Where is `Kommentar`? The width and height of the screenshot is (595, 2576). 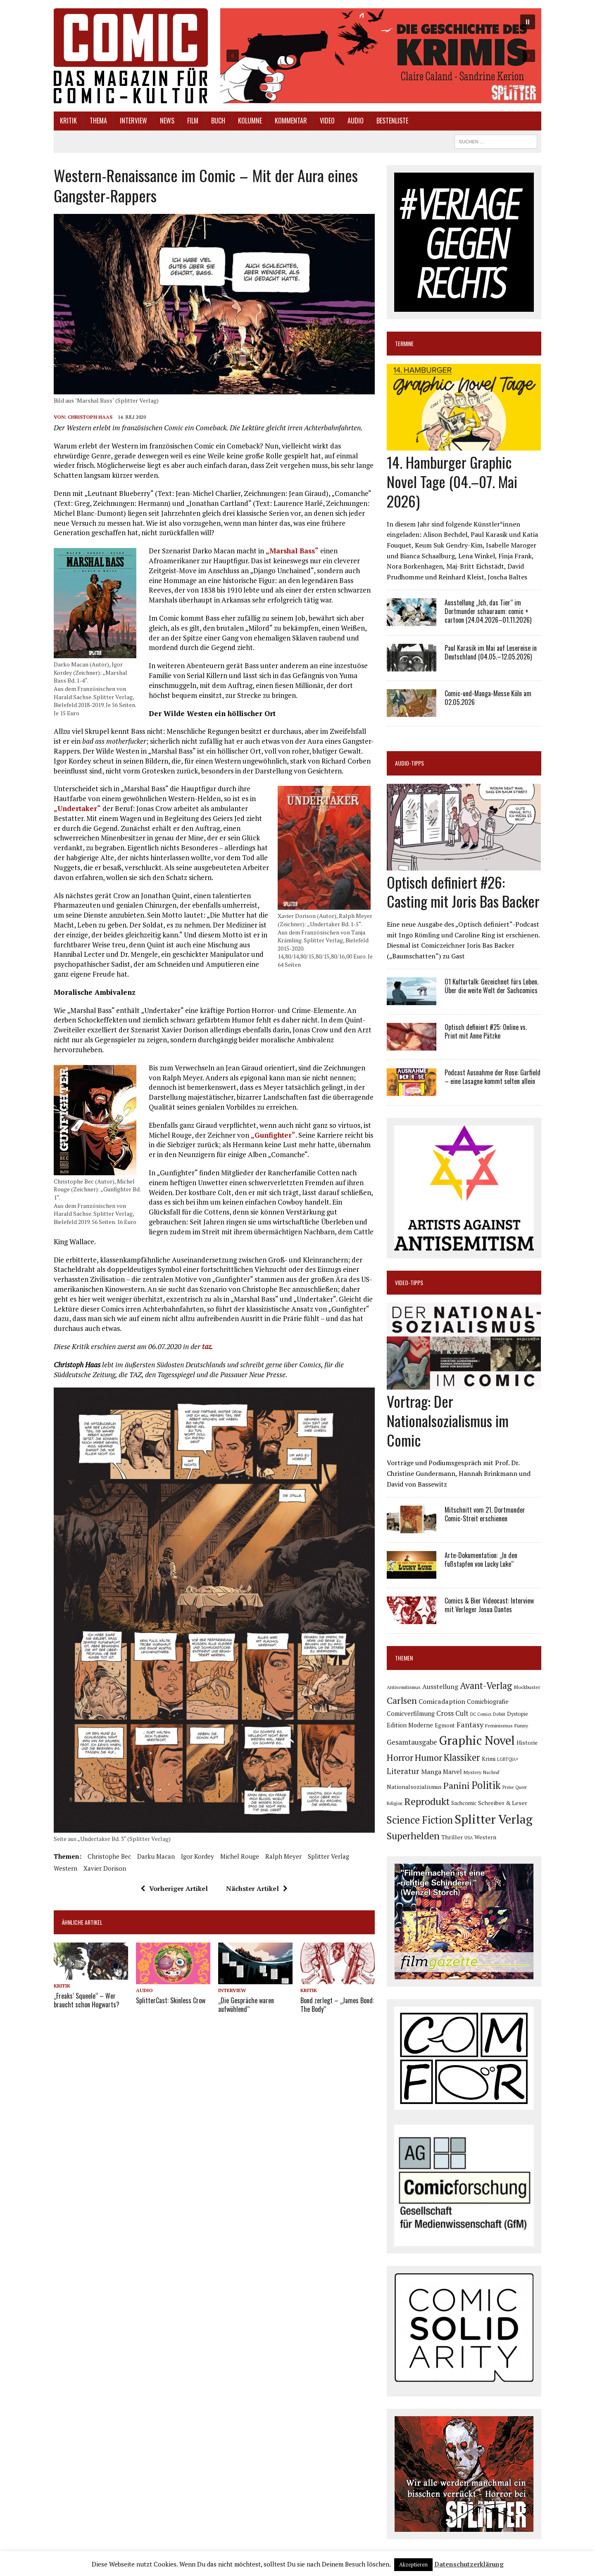 Kommentar is located at coordinates (291, 121).